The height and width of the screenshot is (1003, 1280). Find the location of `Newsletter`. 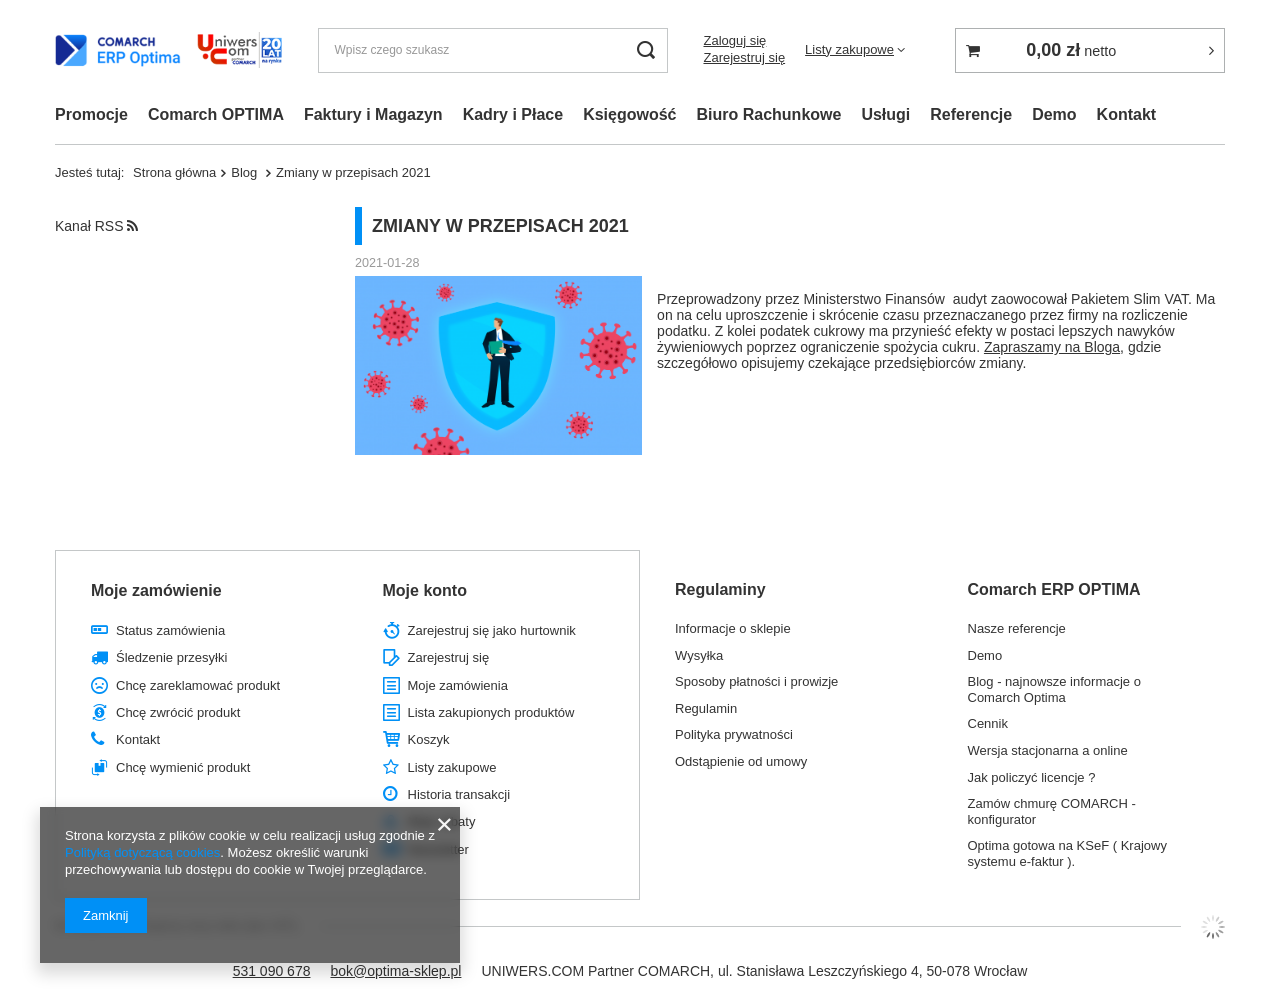

Newsletter is located at coordinates (438, 849).